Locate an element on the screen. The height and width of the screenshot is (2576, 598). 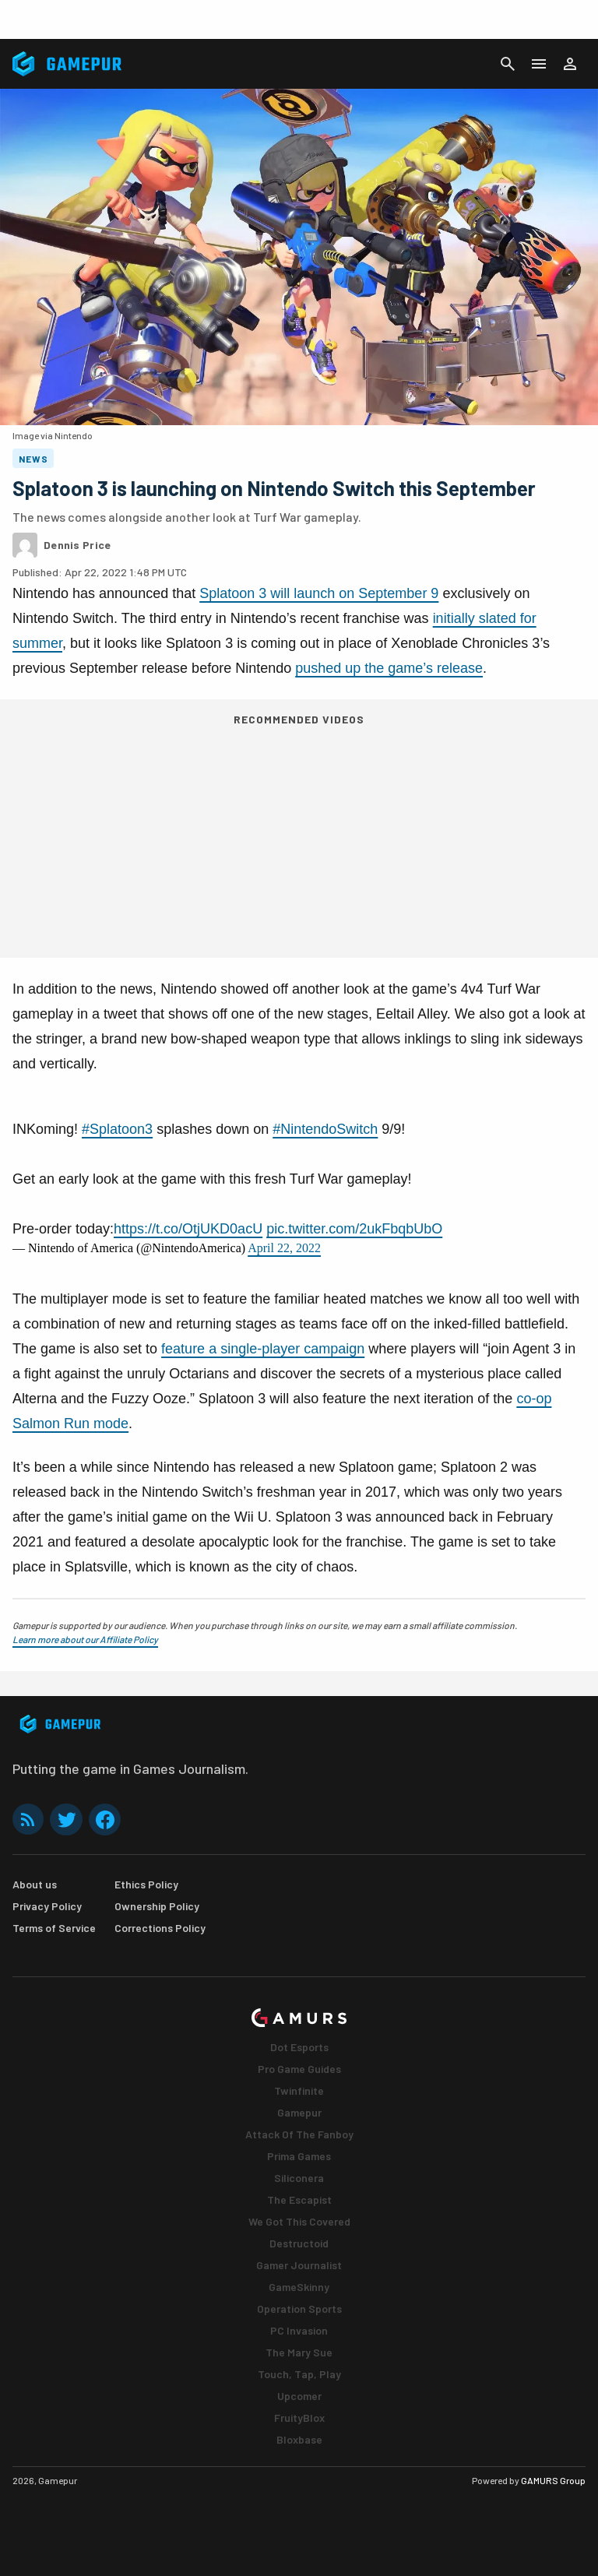
Touch, Tap, Play is located at coordinates (299, 2374).